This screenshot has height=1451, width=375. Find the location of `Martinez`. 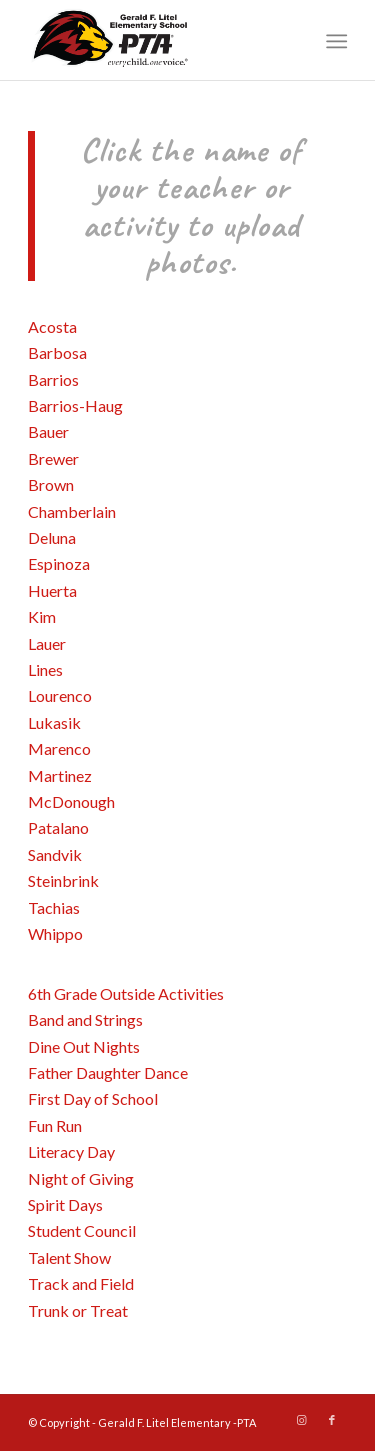

Martinez is located at coordinates (60, 775).